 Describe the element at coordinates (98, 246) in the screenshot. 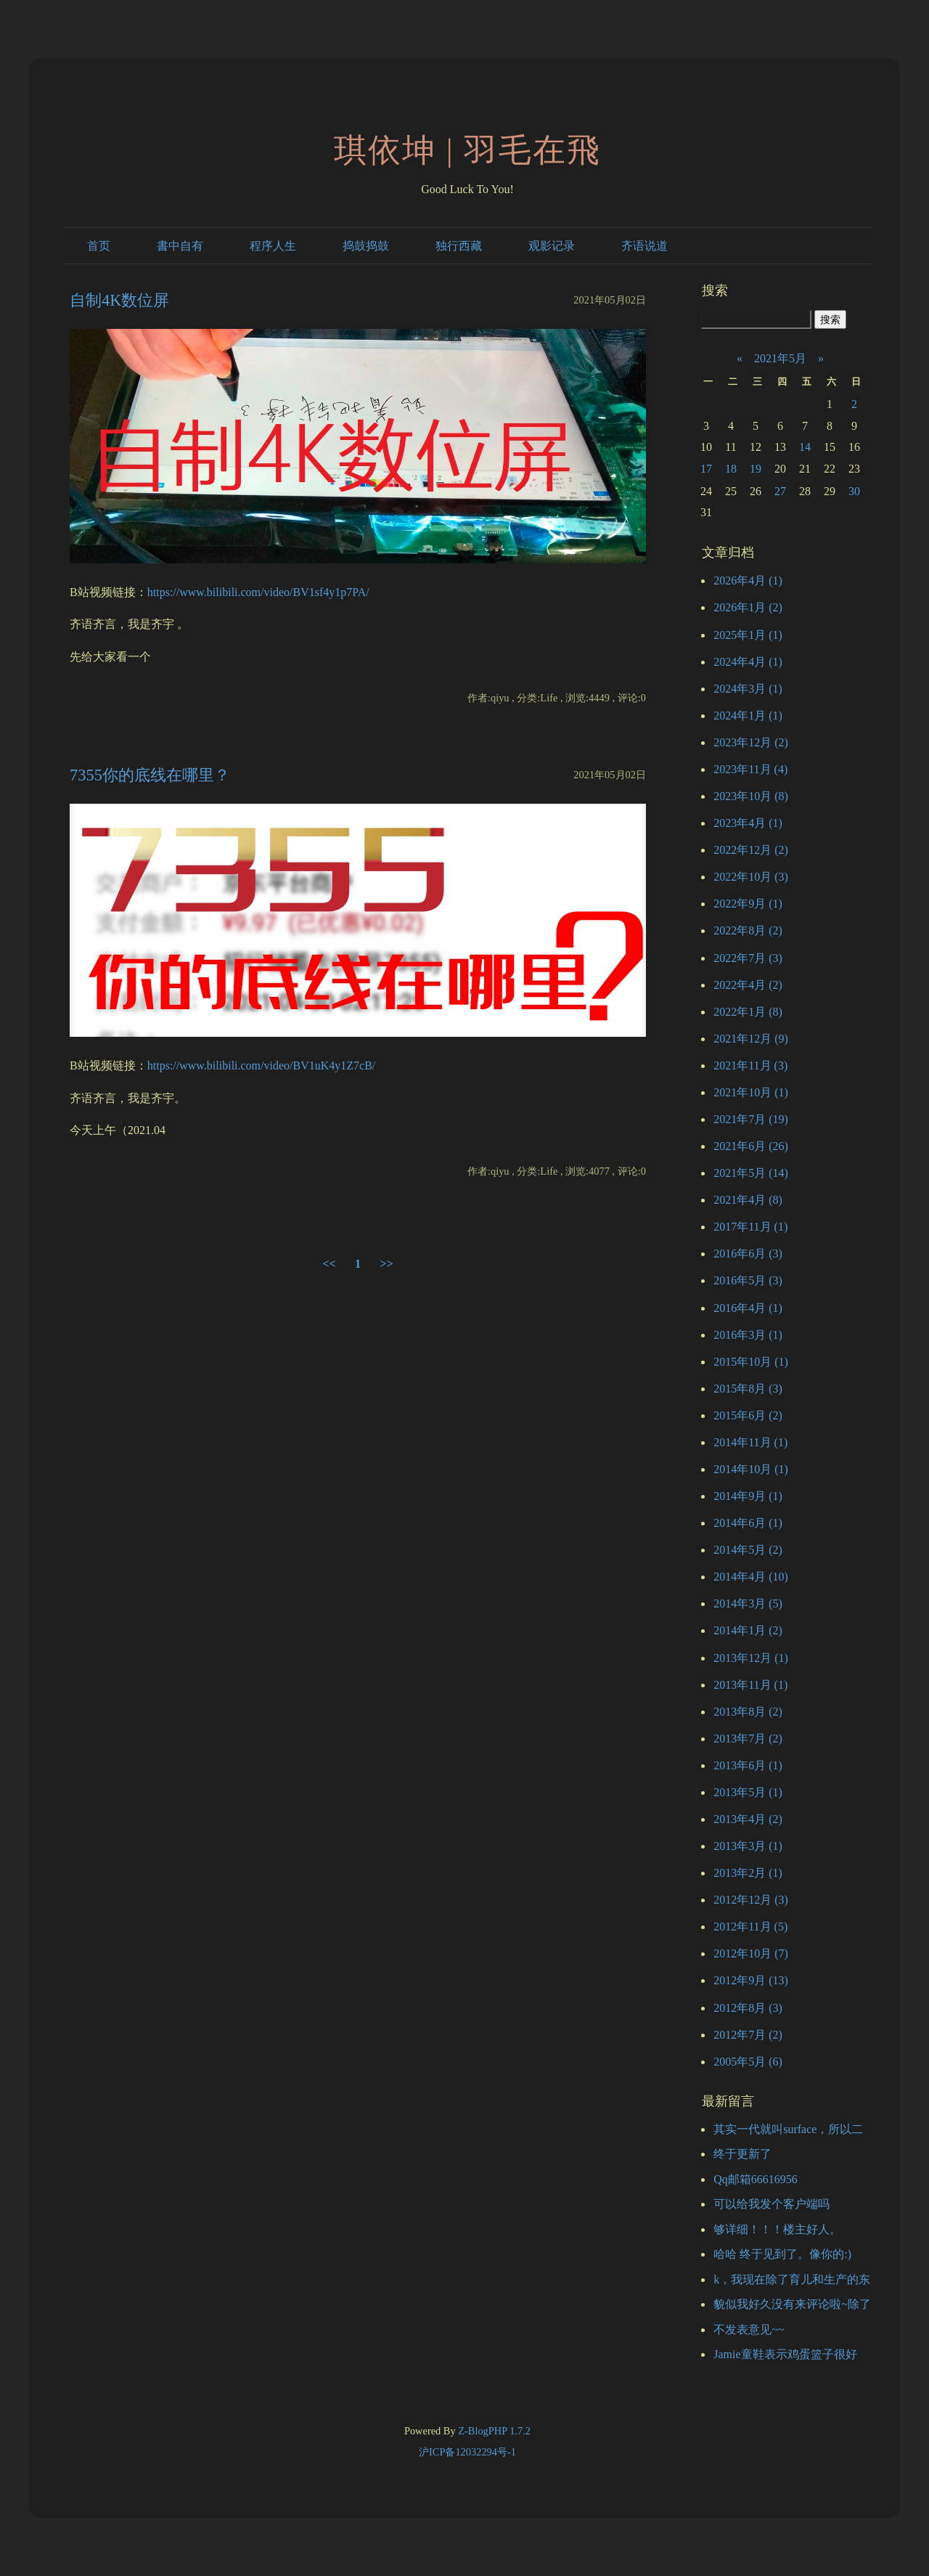

I see `首页` at that location.